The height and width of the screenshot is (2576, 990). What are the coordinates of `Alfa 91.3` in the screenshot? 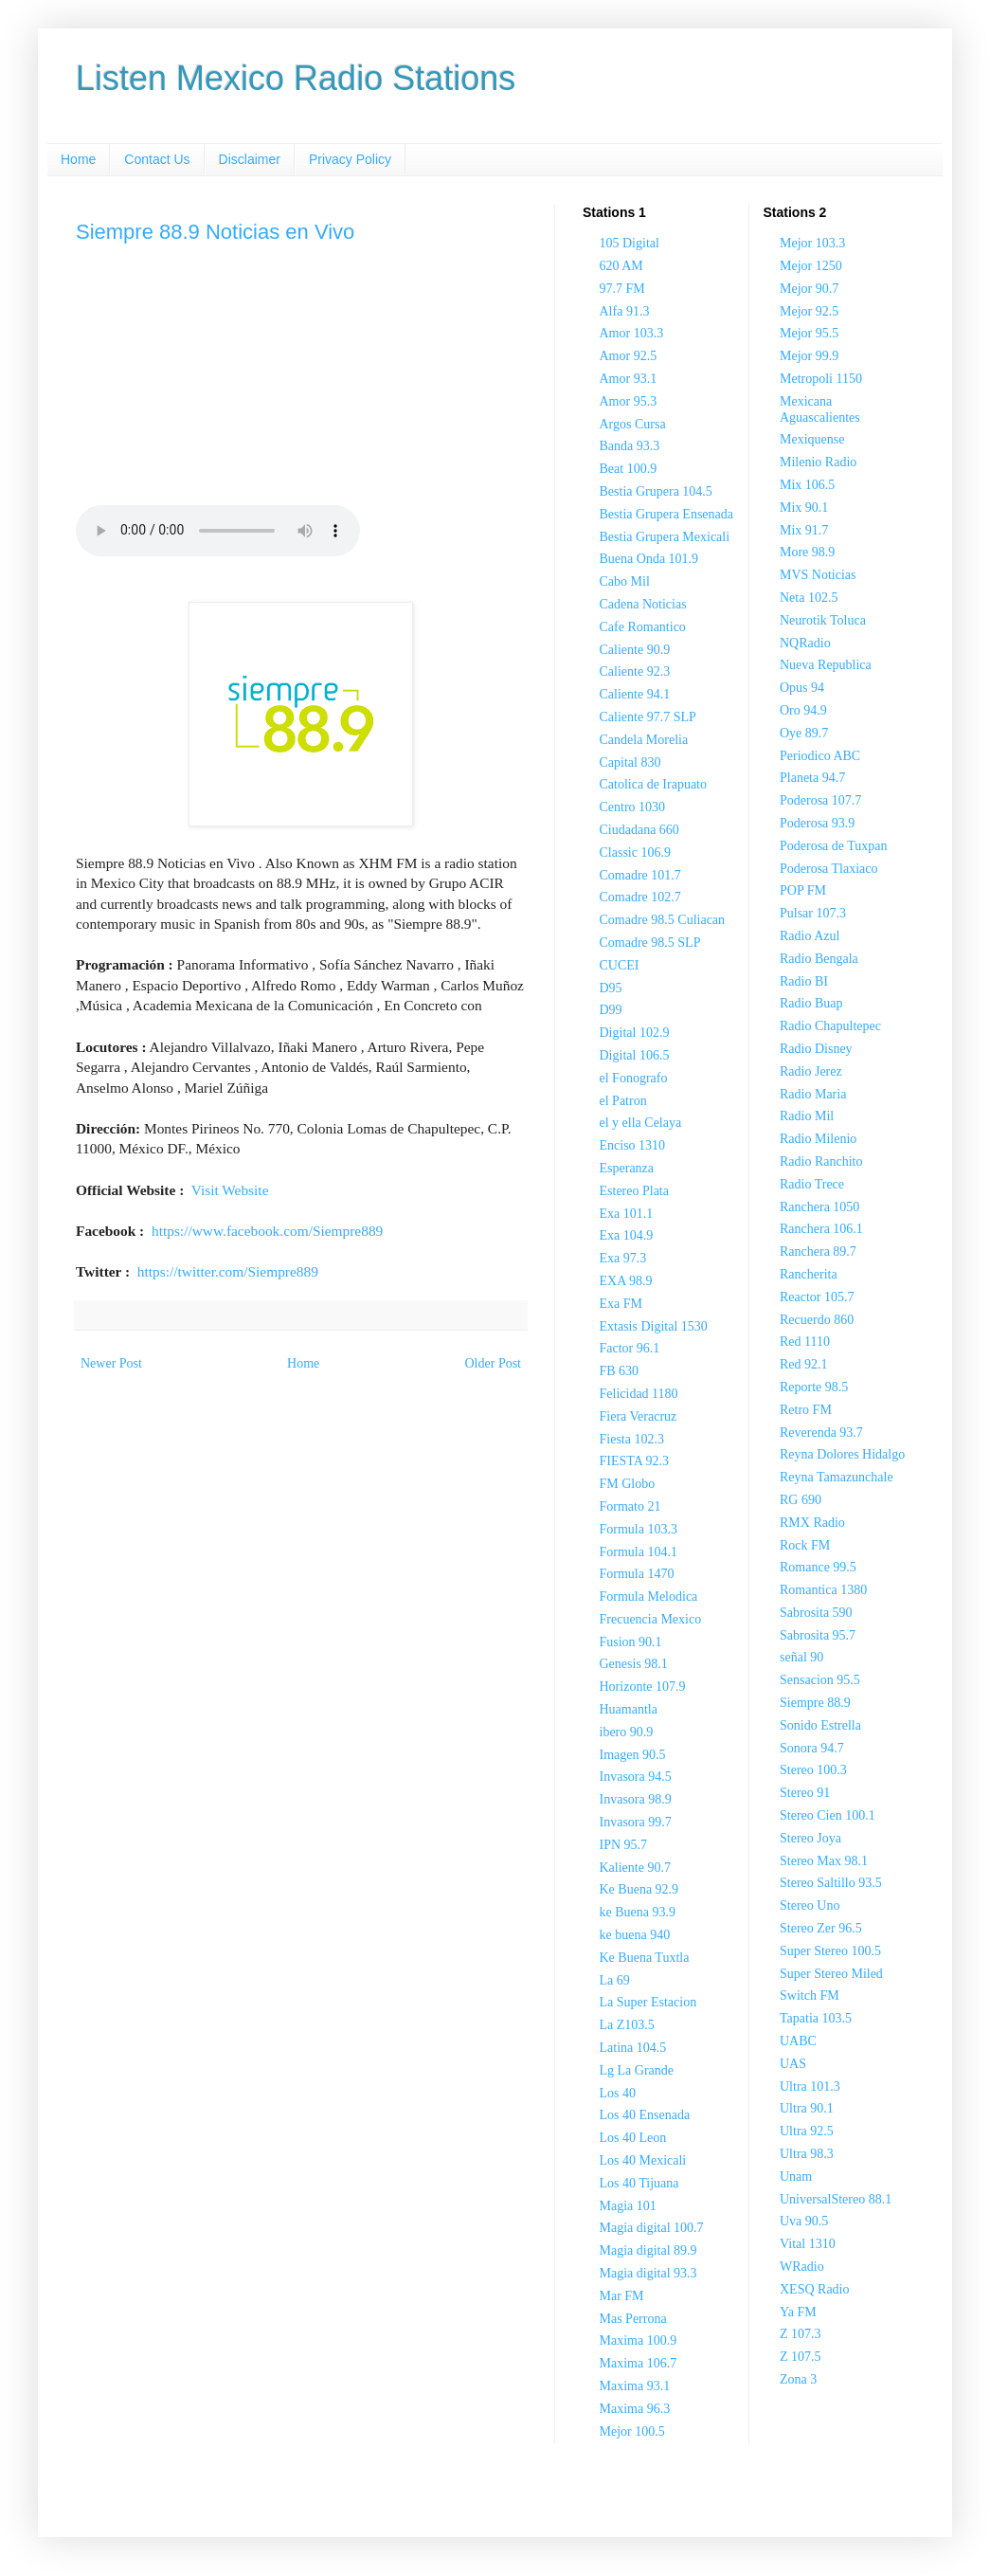 It's located at (625, 311).